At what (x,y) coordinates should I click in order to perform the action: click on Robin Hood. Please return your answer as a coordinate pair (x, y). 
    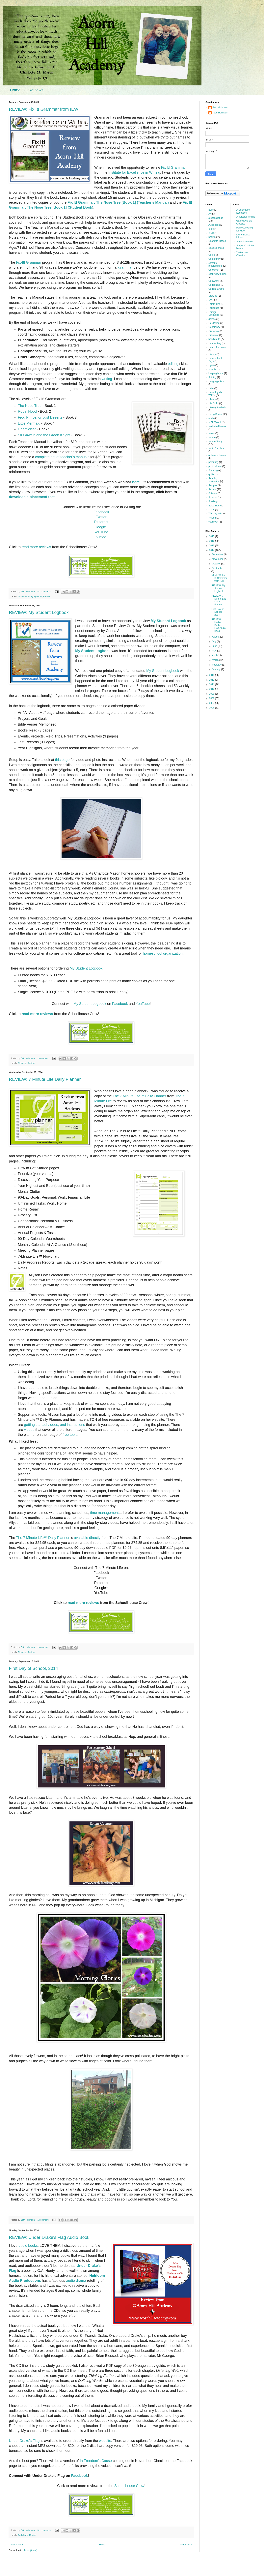
    Looking at the image, I should click on (27, 411).